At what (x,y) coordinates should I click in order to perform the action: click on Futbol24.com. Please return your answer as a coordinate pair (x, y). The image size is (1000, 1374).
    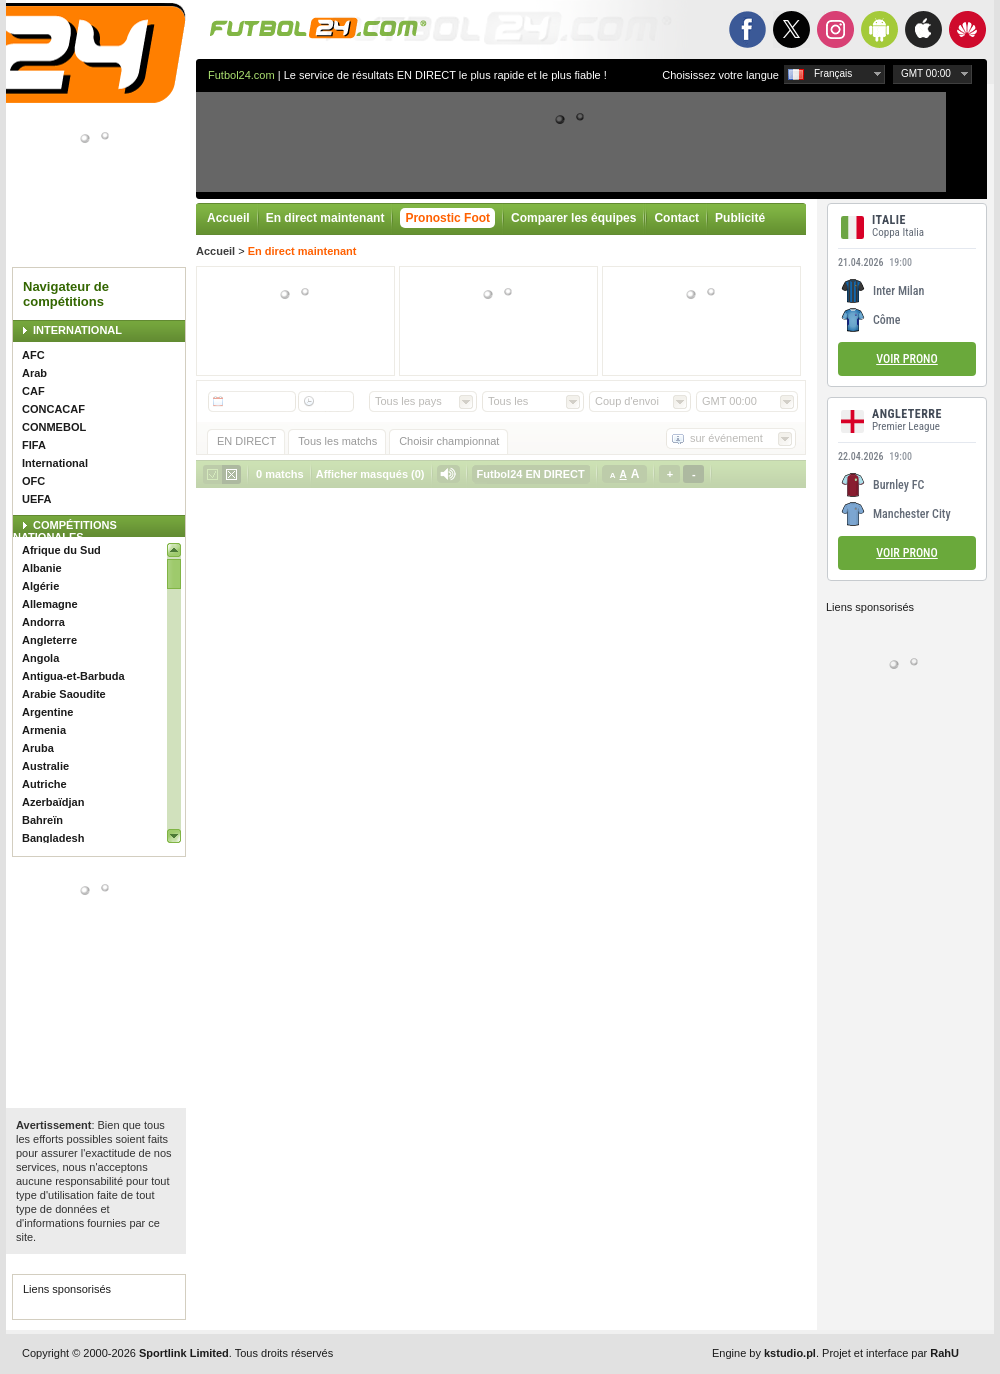
    Looking at the image, I should click on (241, 75).